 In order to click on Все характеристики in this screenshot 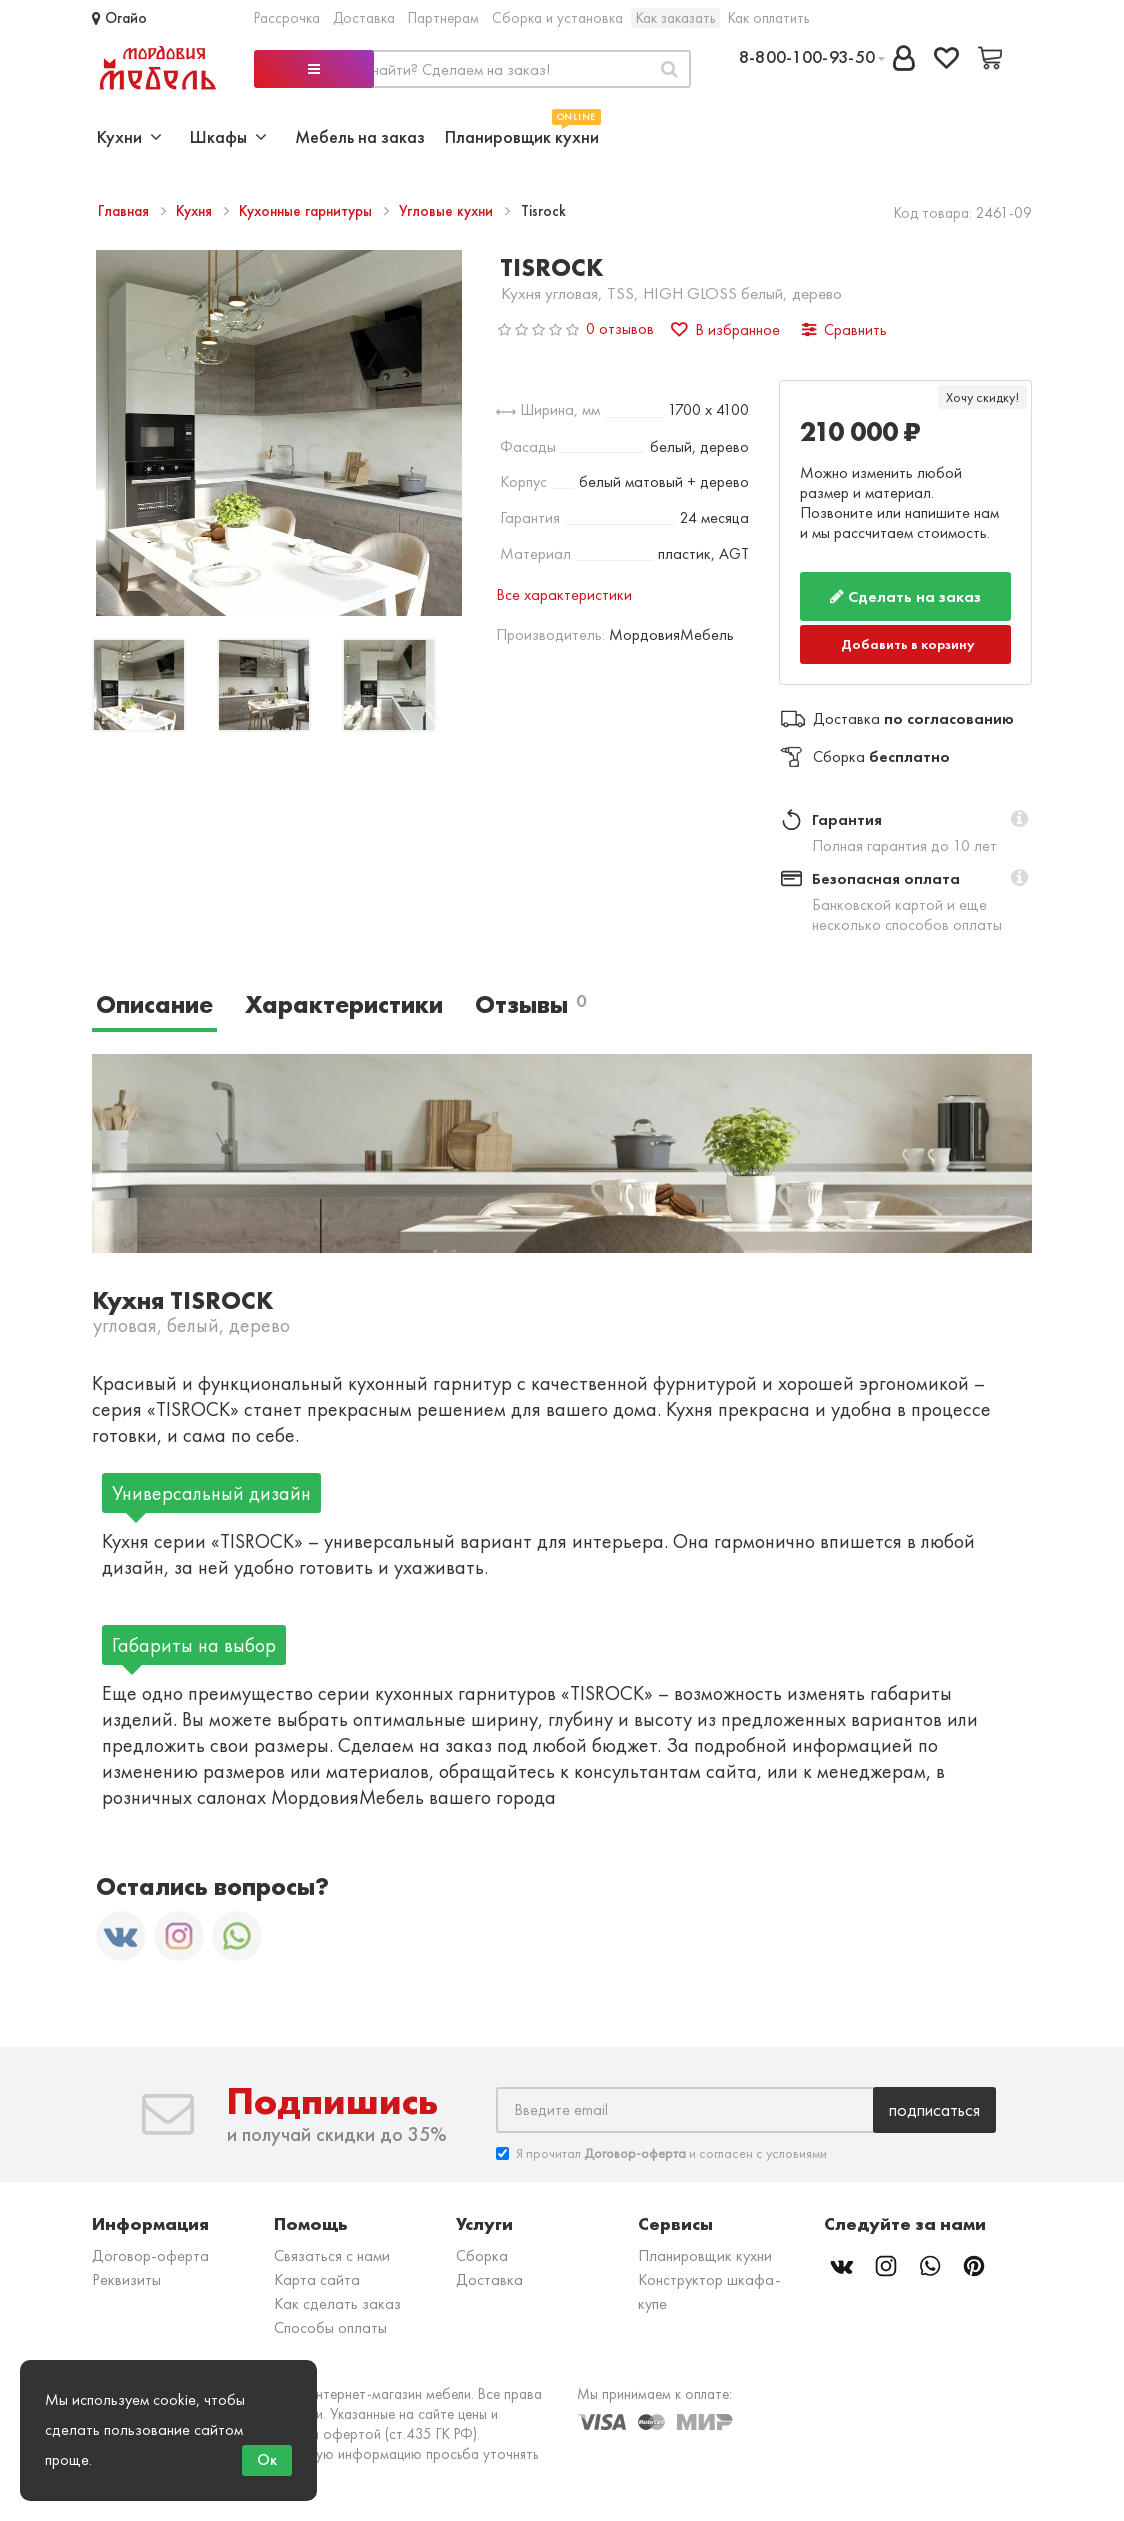, I will do `click(564, 594)`.